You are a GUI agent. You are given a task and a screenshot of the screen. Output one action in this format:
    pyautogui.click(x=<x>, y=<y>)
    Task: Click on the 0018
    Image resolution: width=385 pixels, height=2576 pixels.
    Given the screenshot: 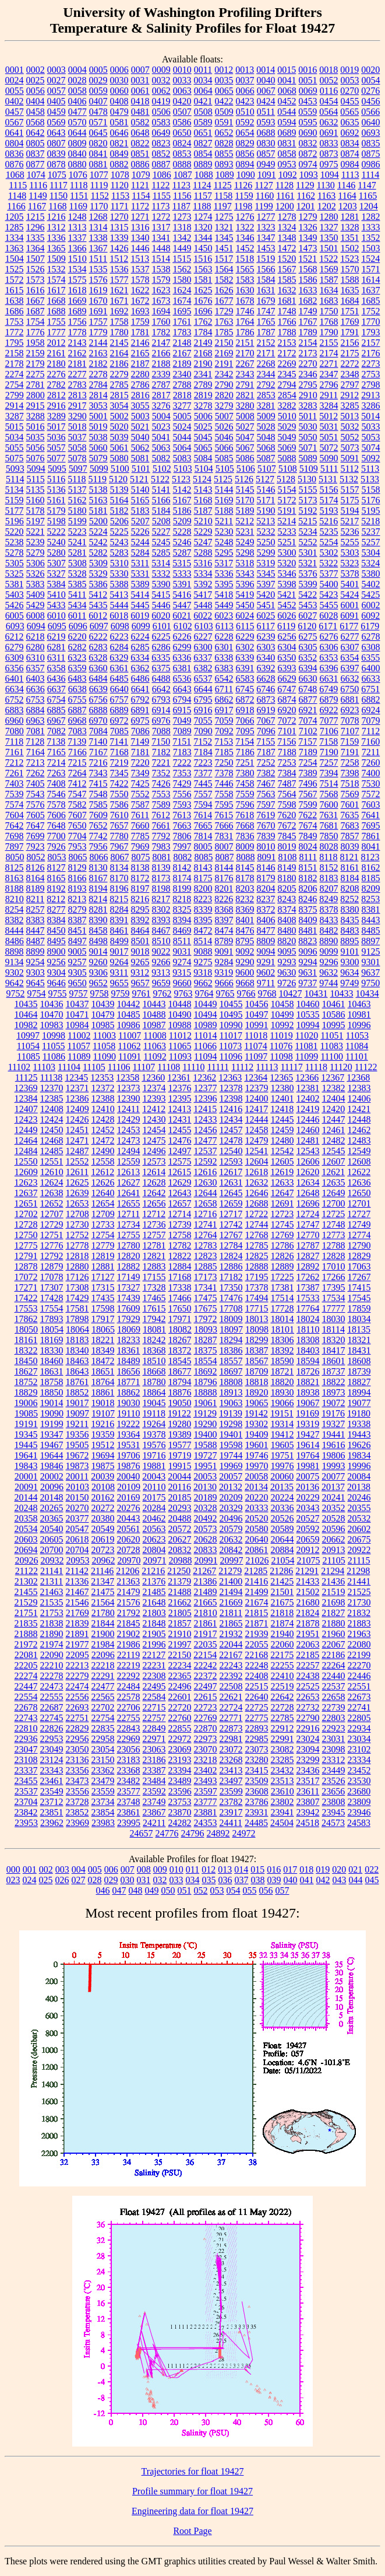 What is the action you would take?
    pyautogui.click(x=328, y=70)
    